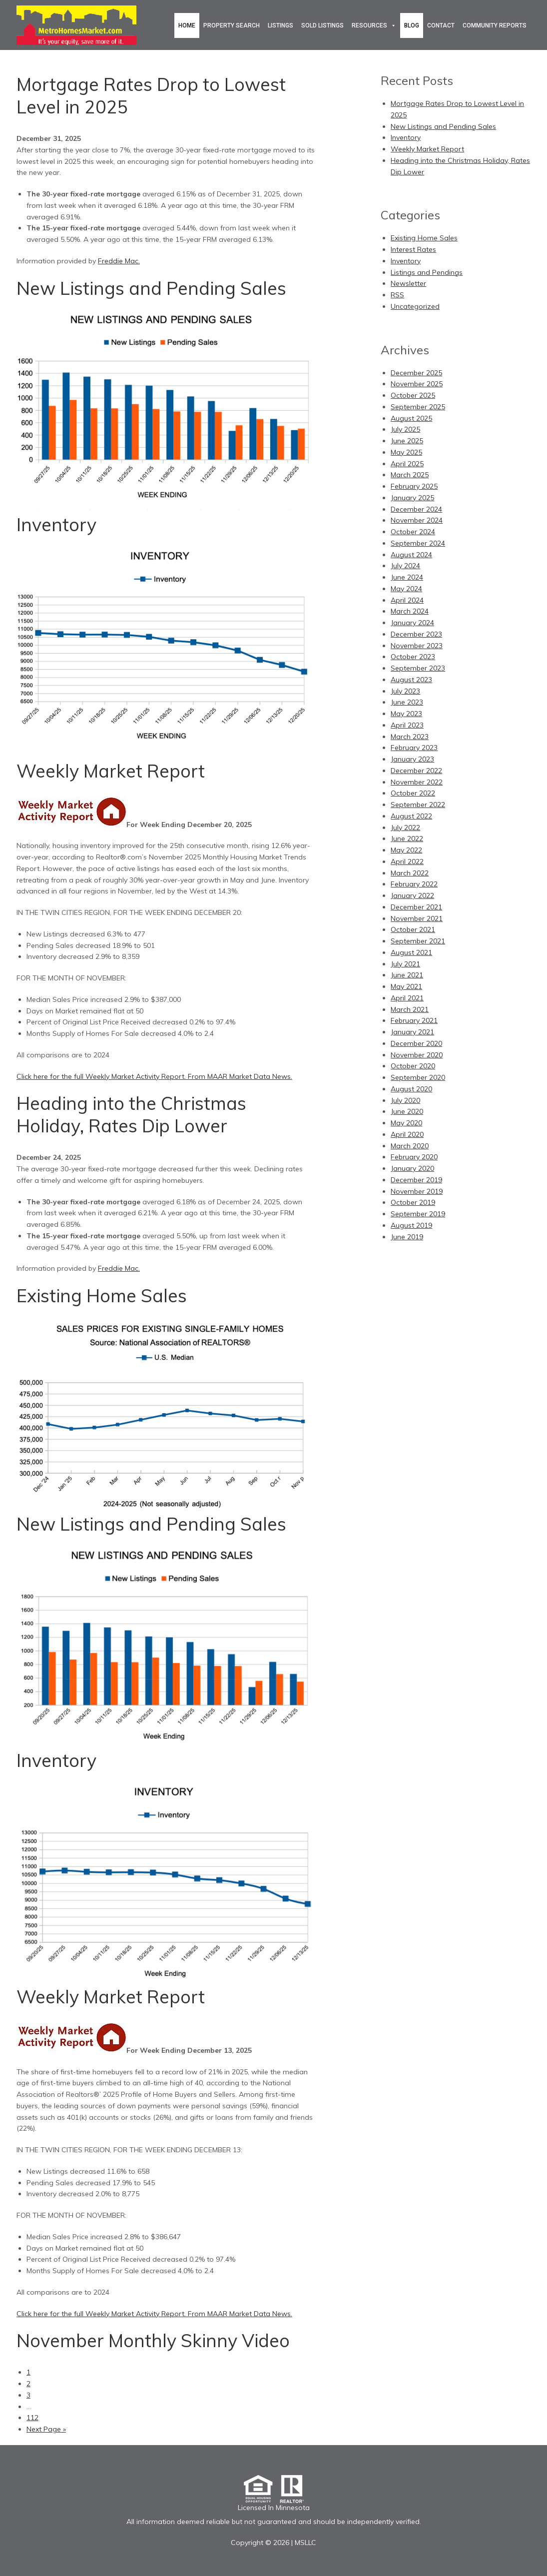 The width and height of the screenshot is (547, 2576). I want to click on Click here for the full Weekly Market Activity Report., so click(101, 1076).